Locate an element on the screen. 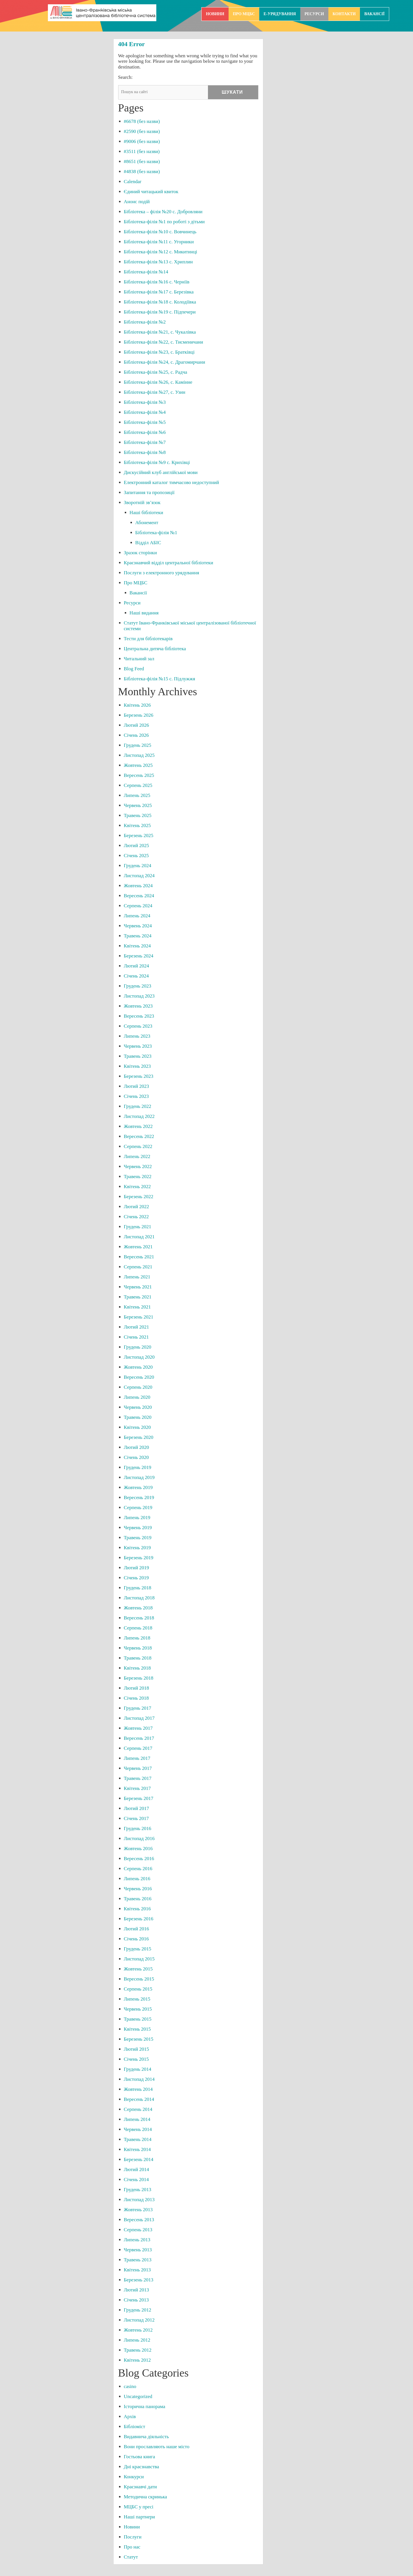 The width and height of the screenshot is (413, 2576). Січень 2018 is located at coordinates (136, 1698).